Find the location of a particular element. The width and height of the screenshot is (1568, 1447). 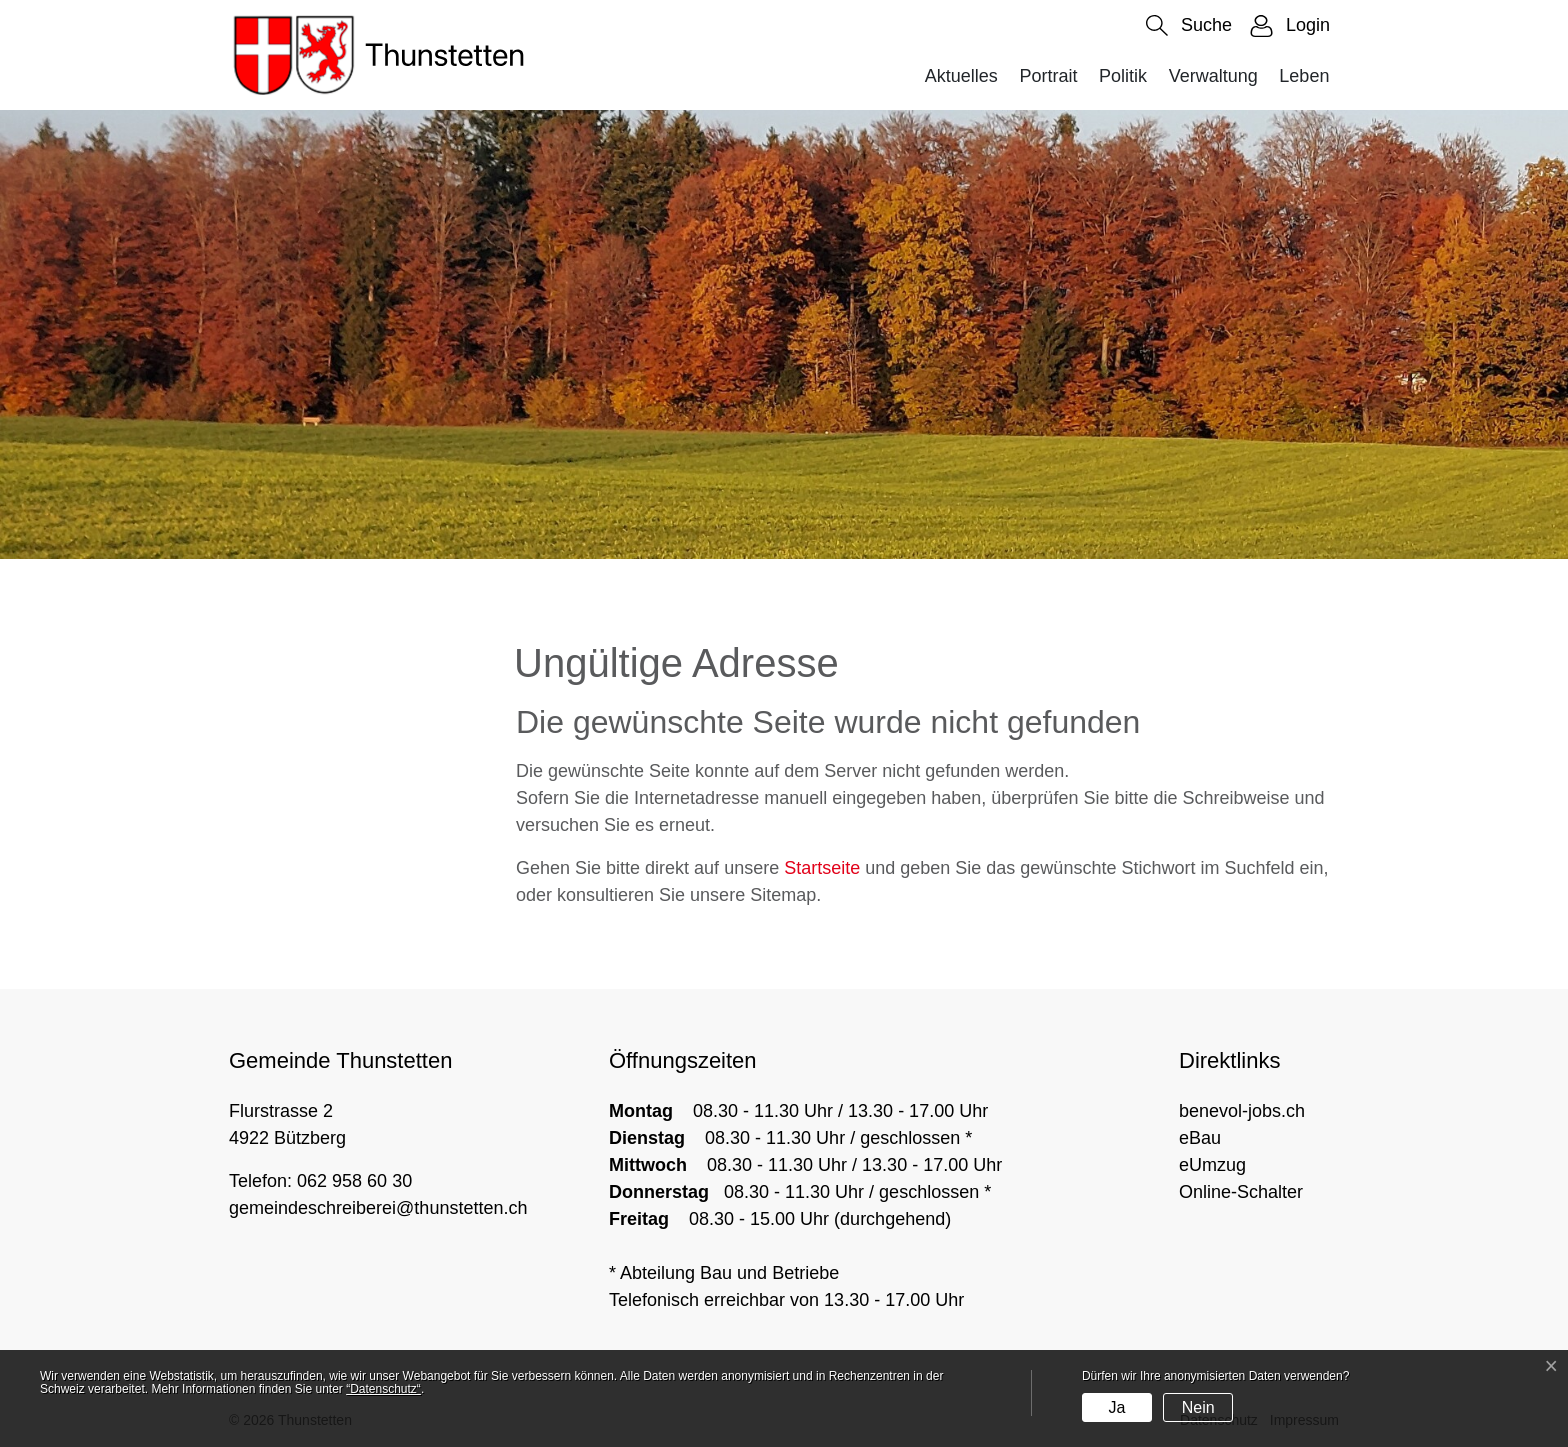

Ja is located at coordinates (1116, 1407).